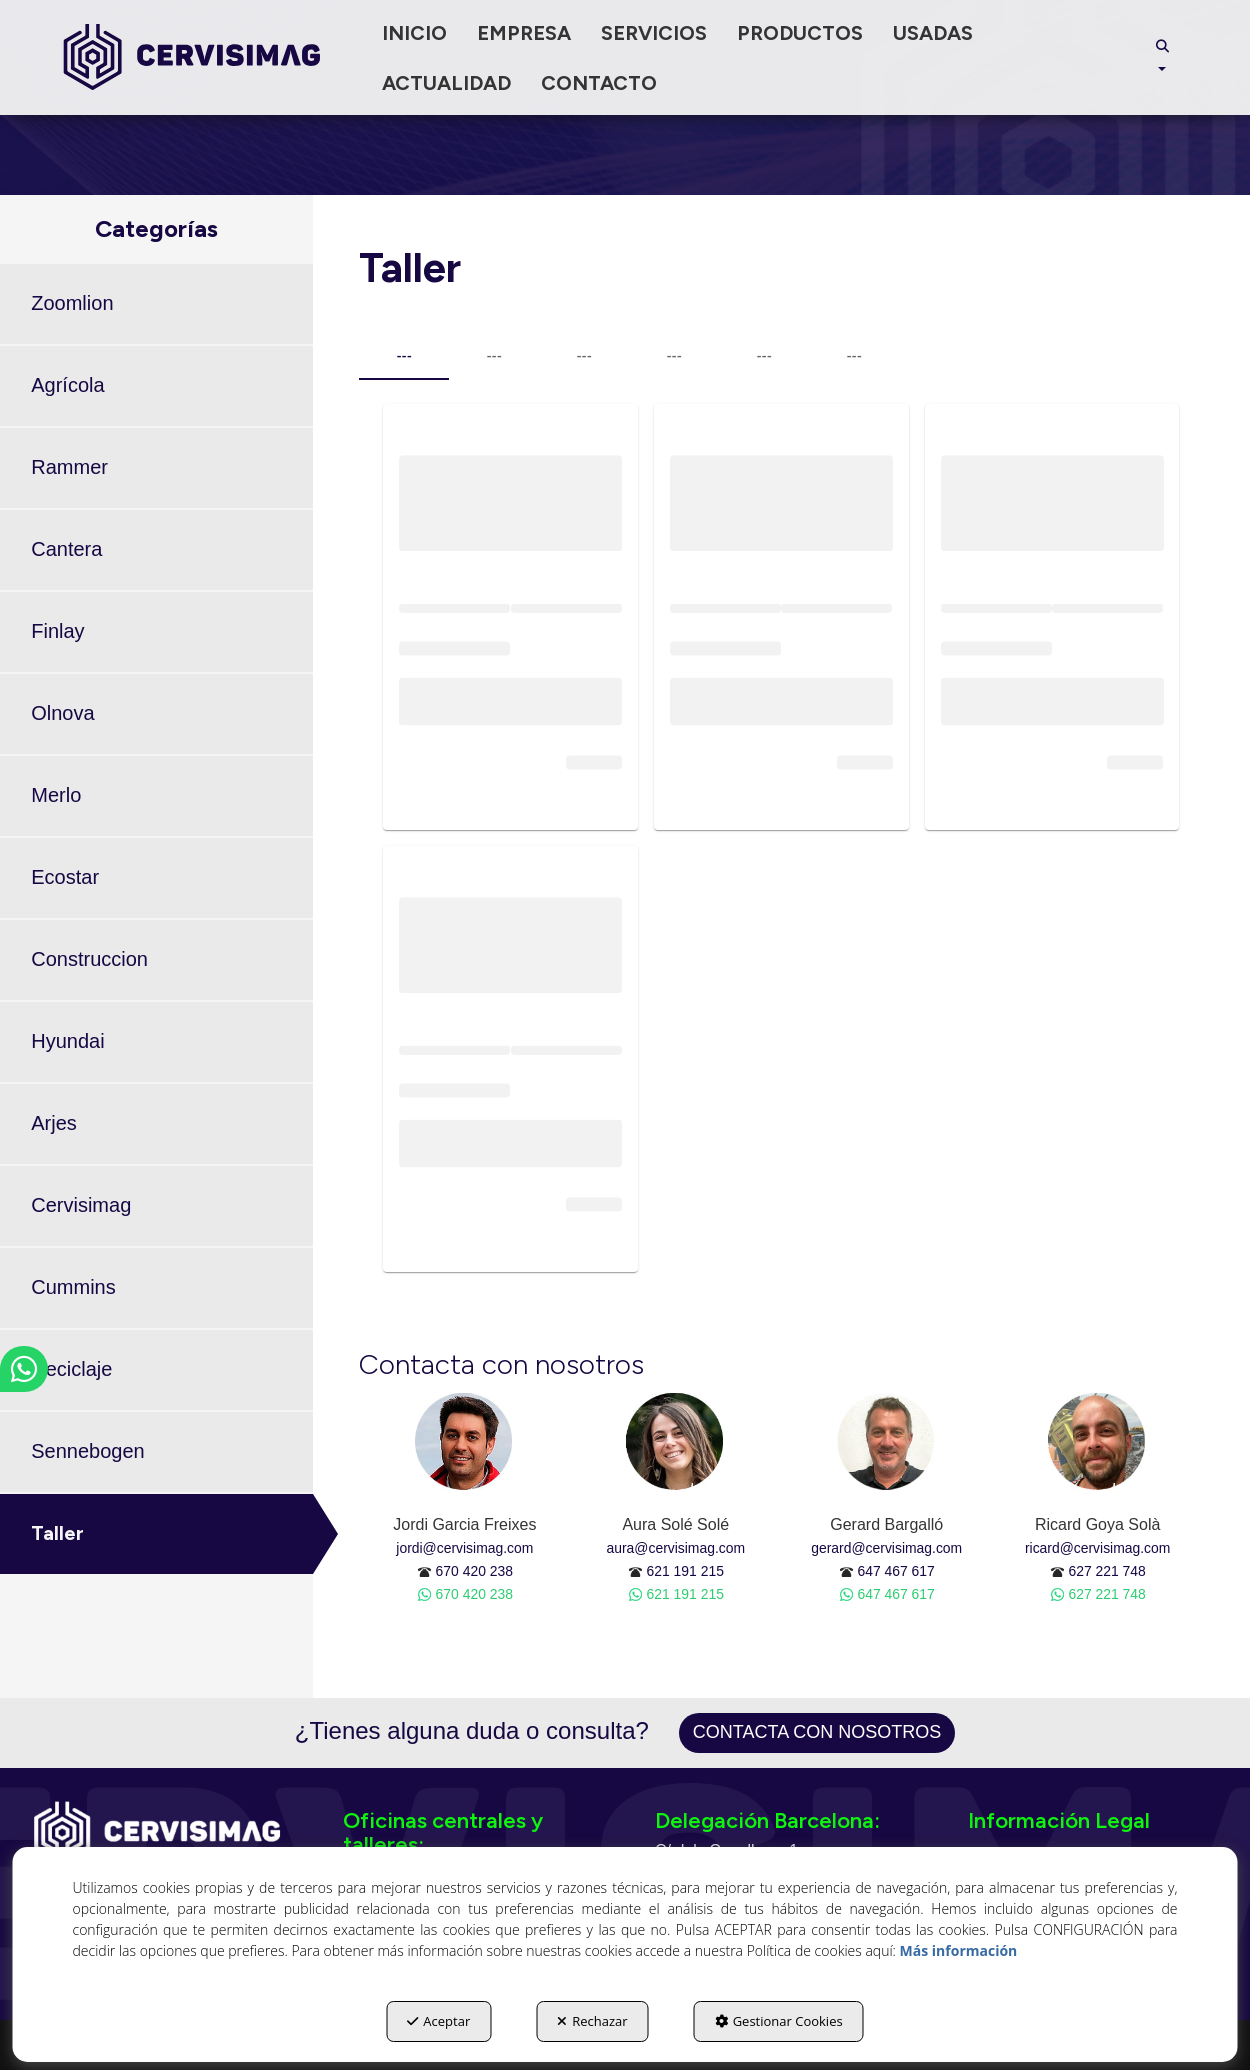 The height and width of the screenshot is (2070, 1250). I want to click on Más información [button], so click(959, 1950).